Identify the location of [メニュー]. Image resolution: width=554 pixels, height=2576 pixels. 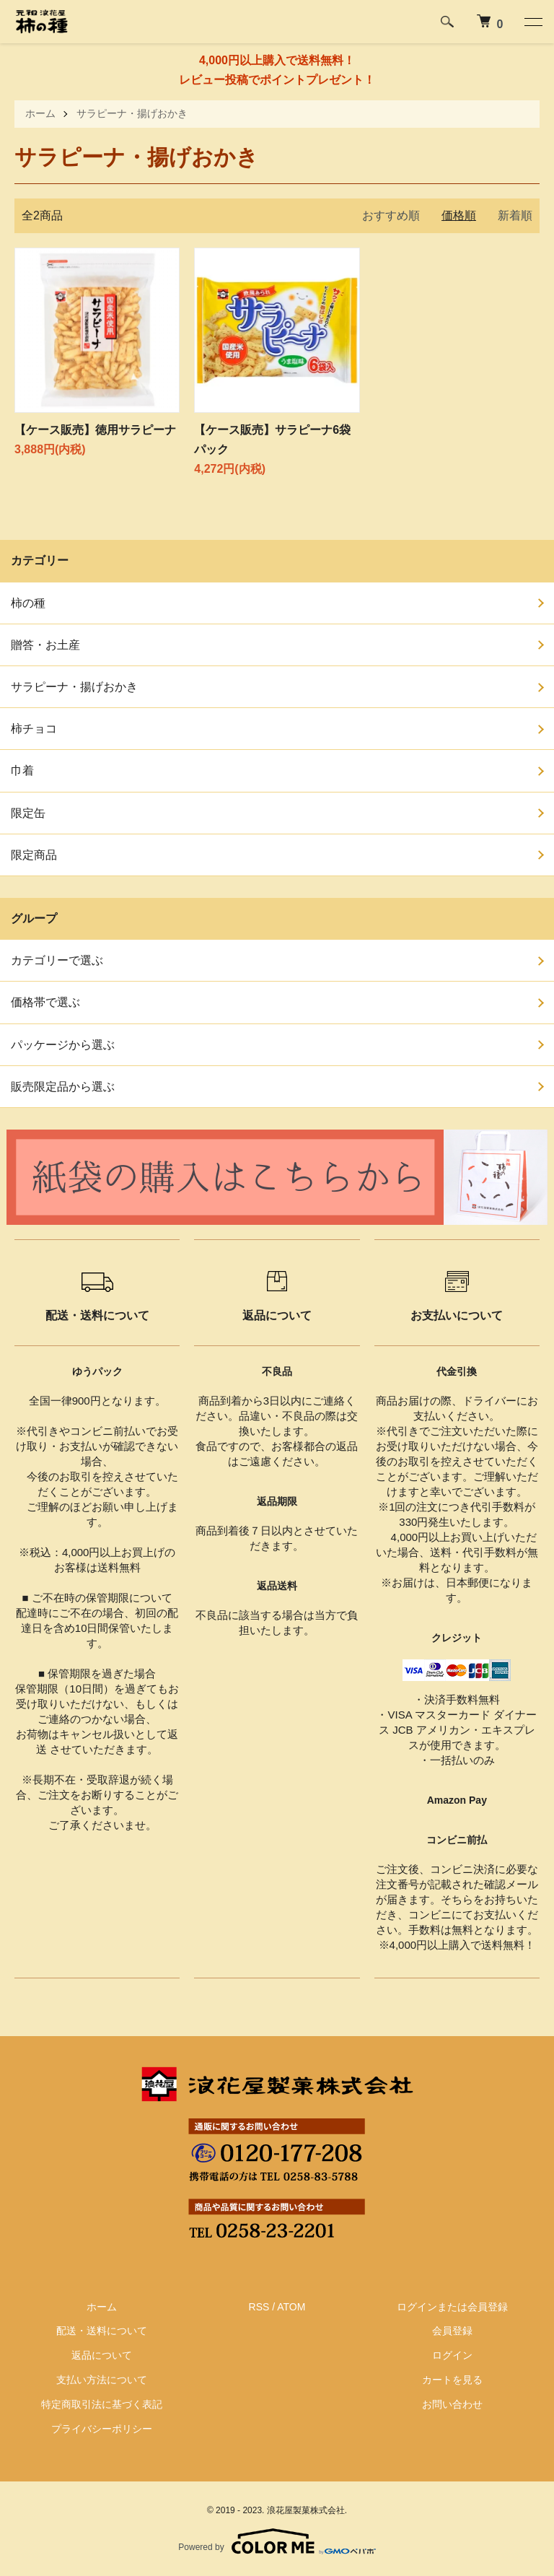
(532, 21).